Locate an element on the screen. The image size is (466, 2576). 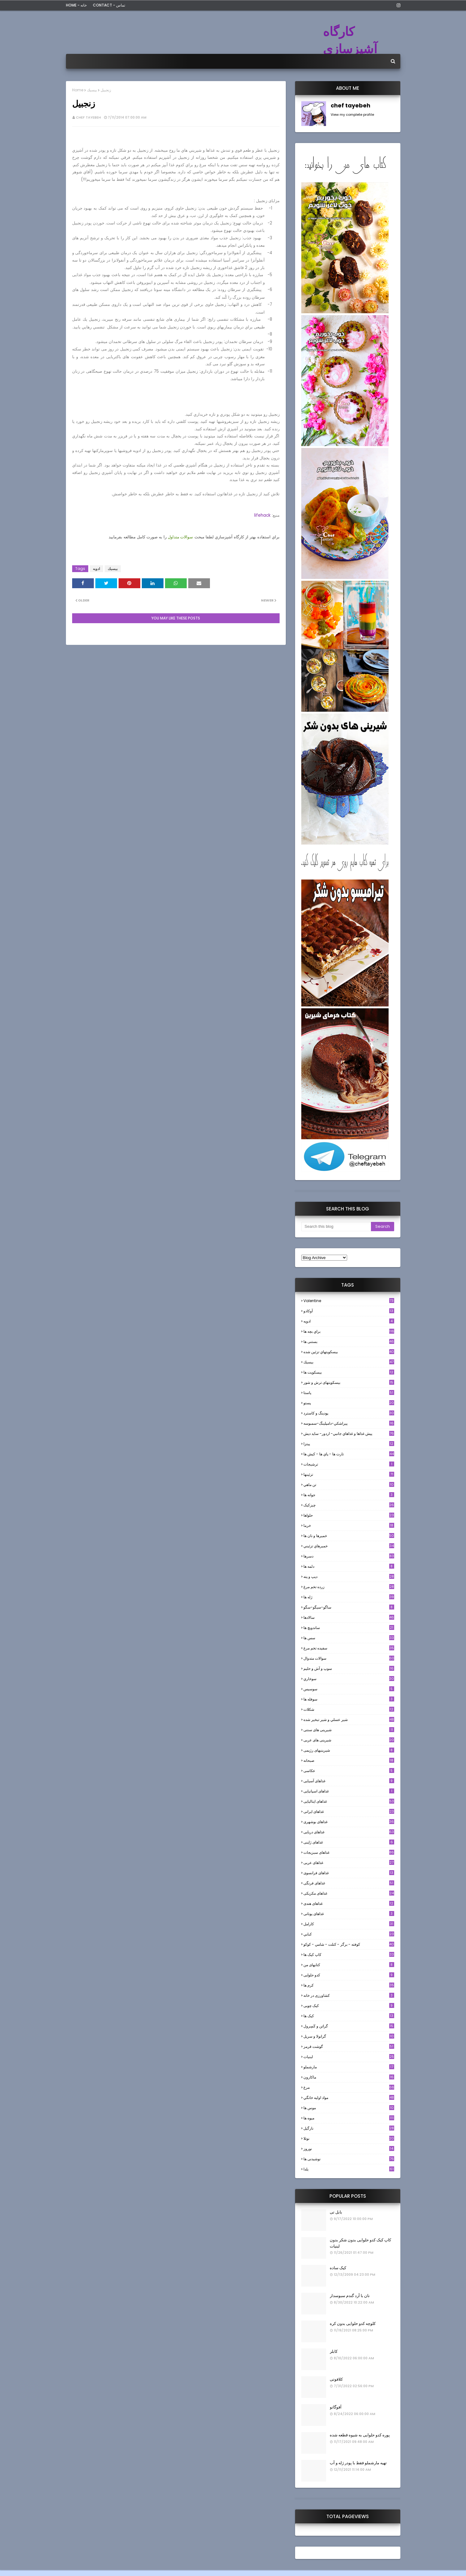
کیک ساده is located at coordinates (338, 2268).